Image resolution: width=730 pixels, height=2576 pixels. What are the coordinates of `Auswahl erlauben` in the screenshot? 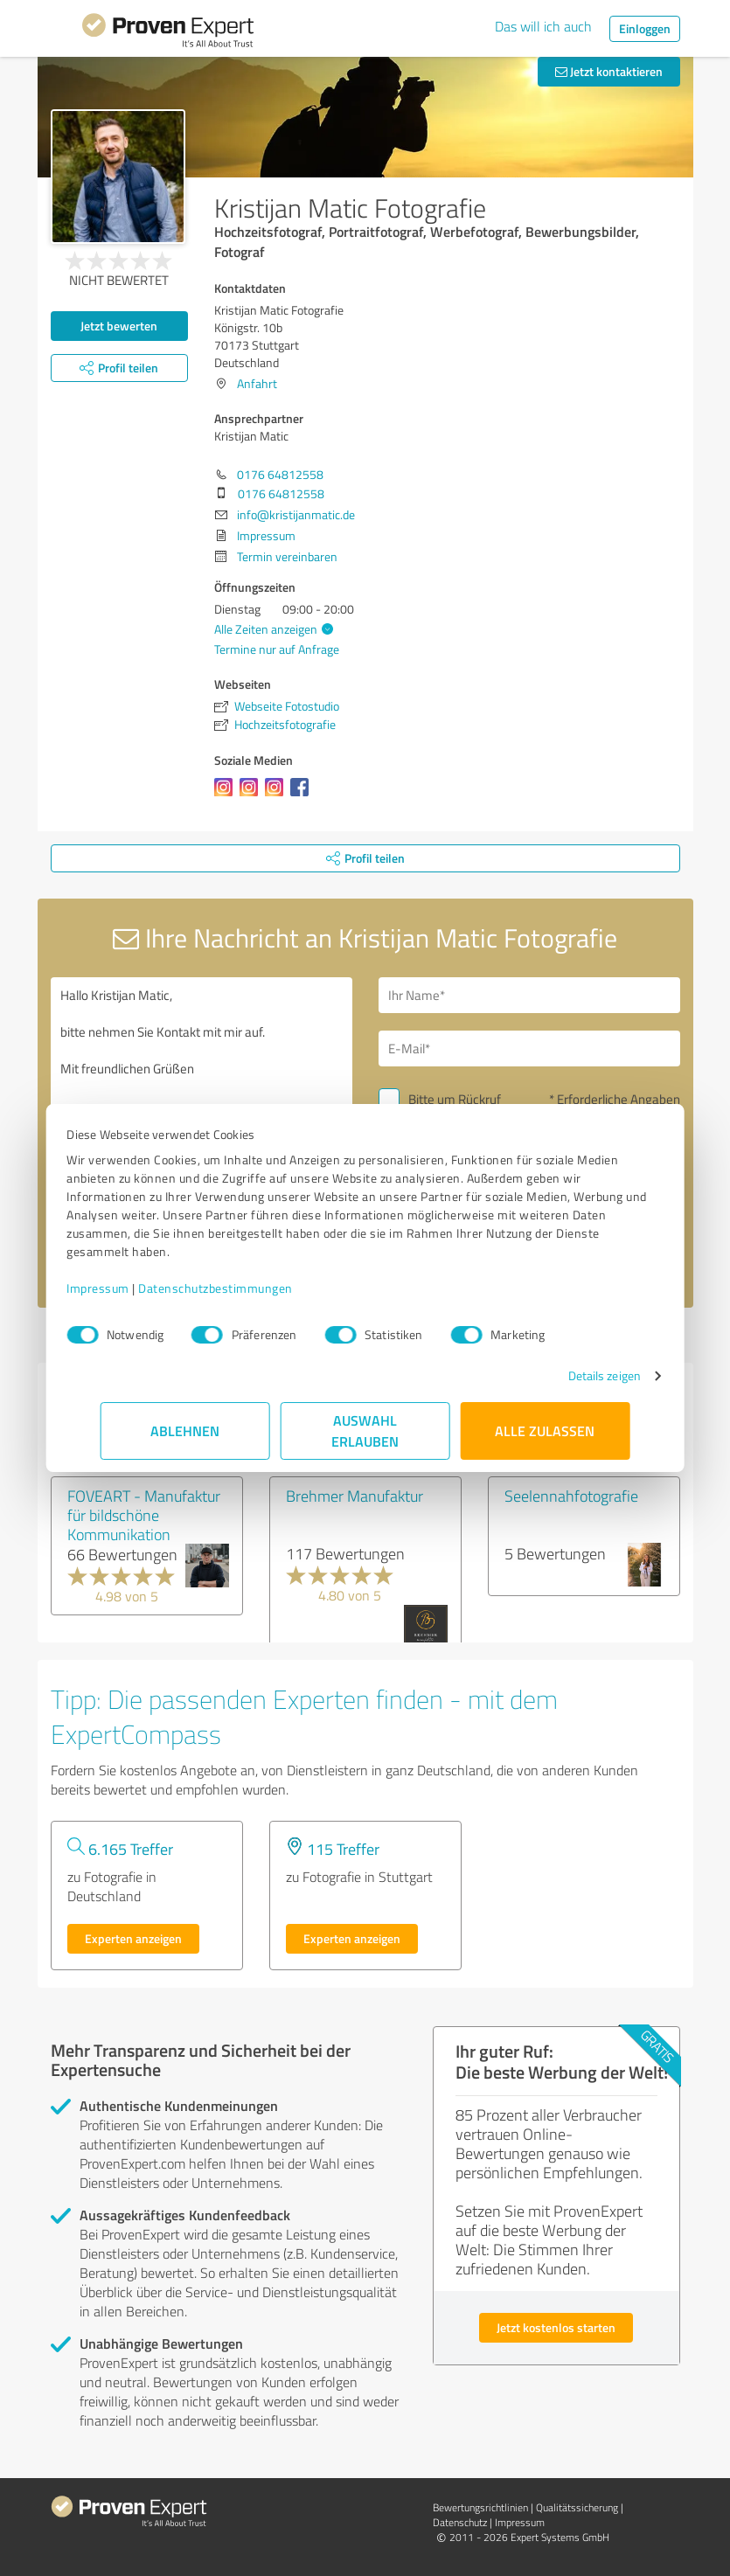 It's located at (365, 1430).